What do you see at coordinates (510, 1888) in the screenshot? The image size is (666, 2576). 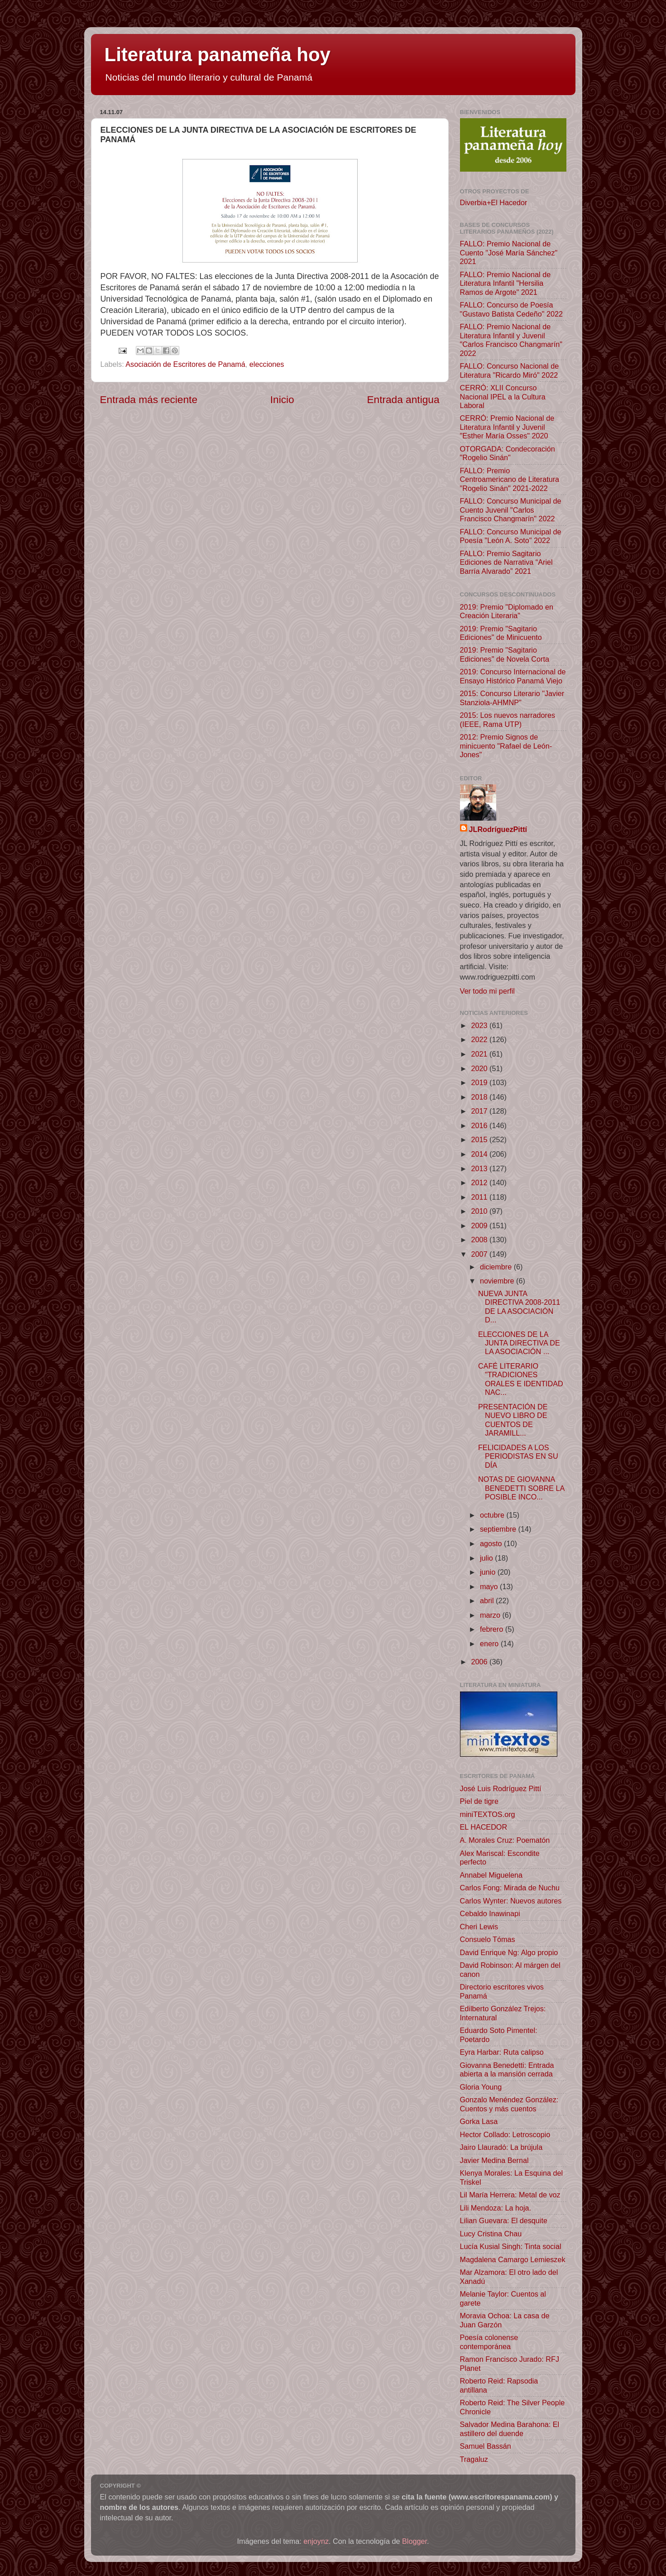 I see `Carlos Fong: Mirada de Nuchu` at bounding box center [510, 1888].